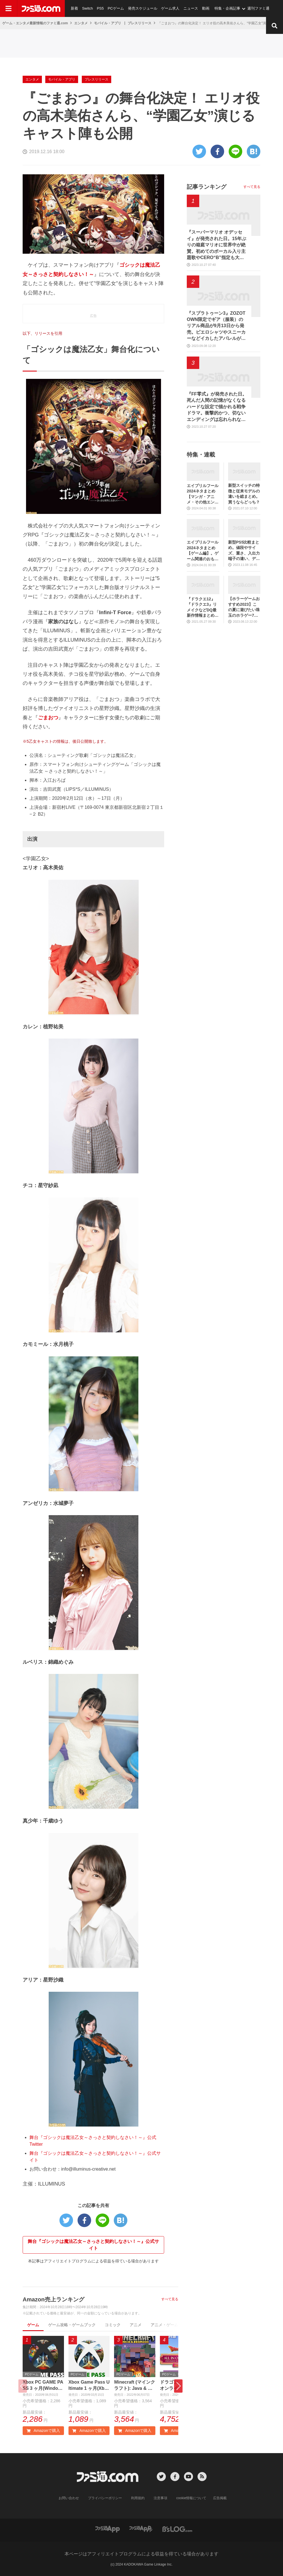 The height and width of the screenshot is (2576, 283). Describe the element at coordinates (258, 8) in the screenshot. I see `週刊ファミ通` at that location.